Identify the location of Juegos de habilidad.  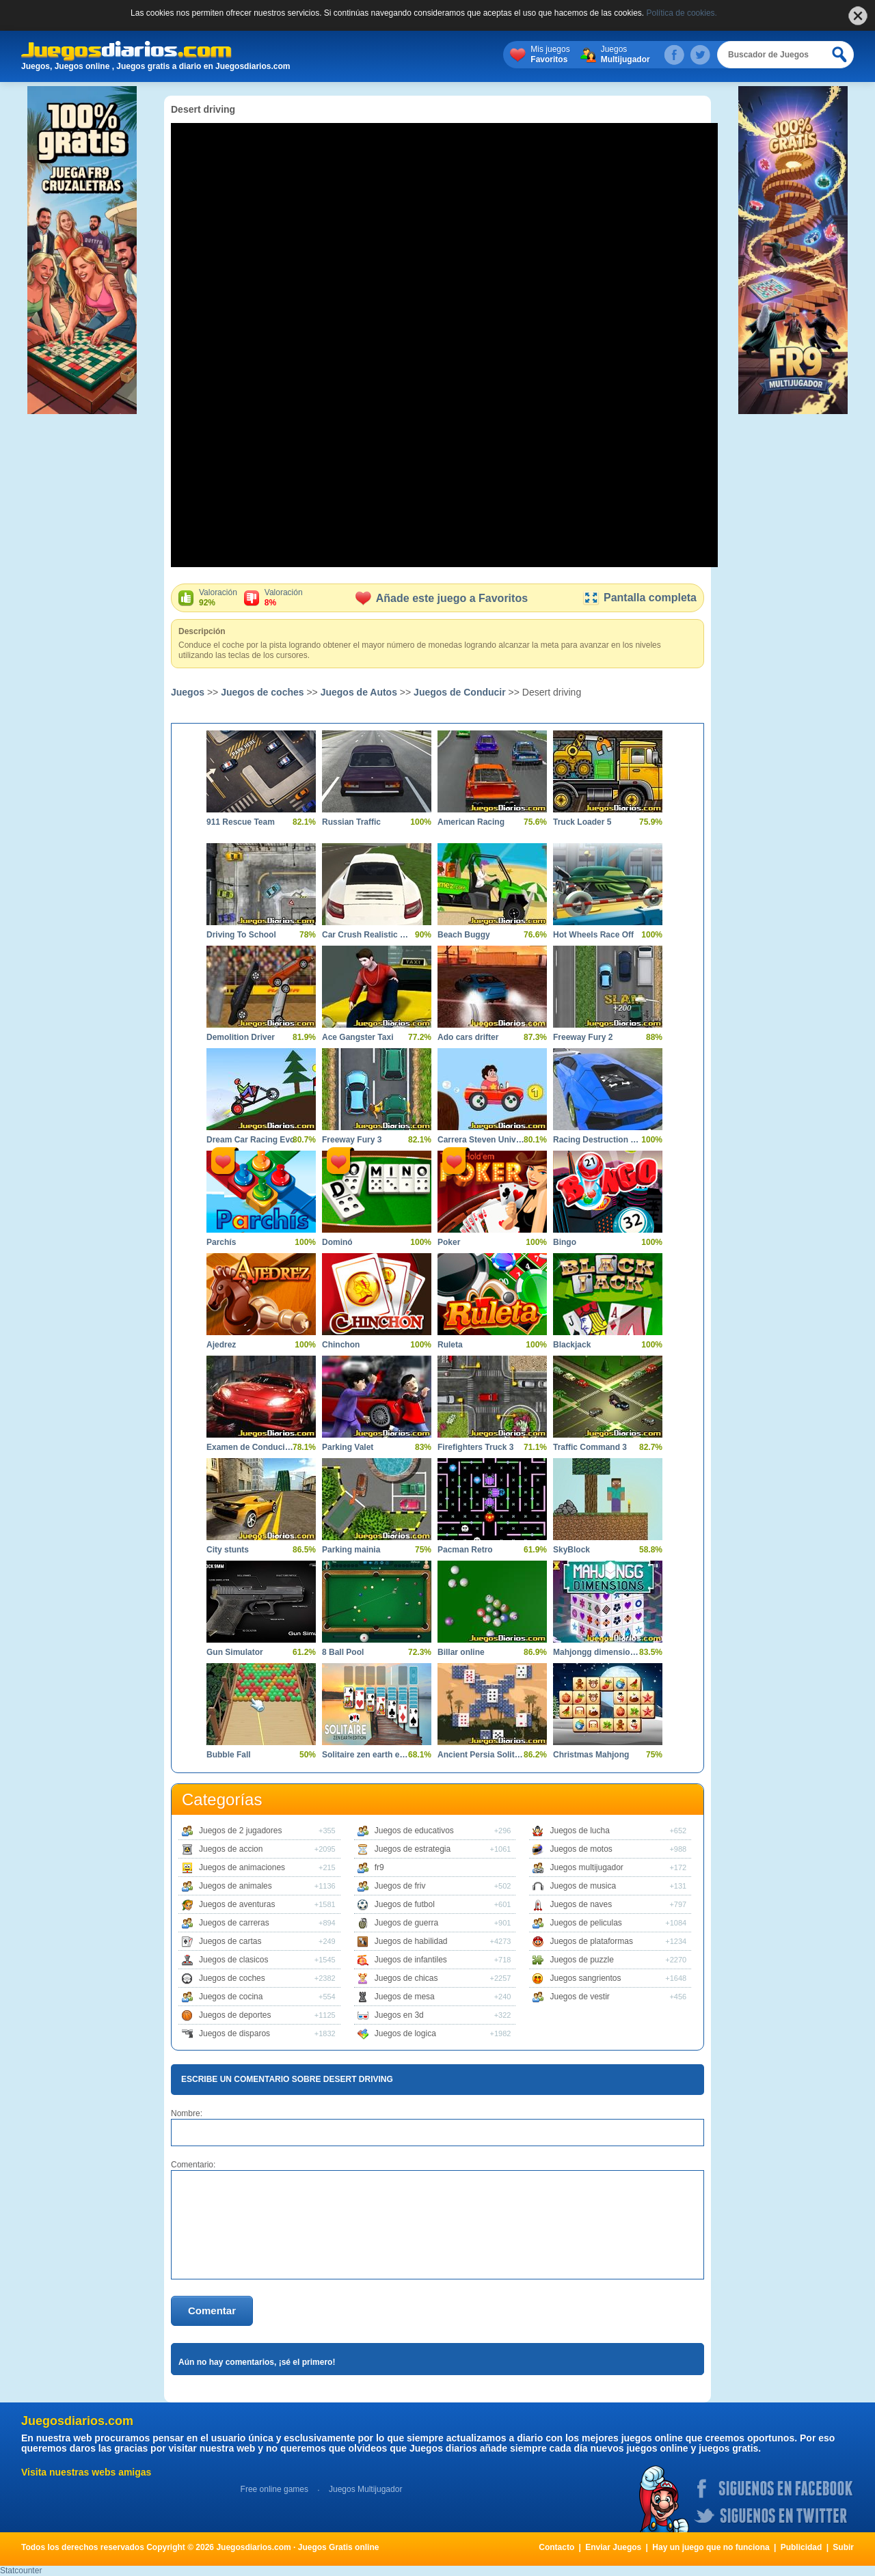
(411, 1941).